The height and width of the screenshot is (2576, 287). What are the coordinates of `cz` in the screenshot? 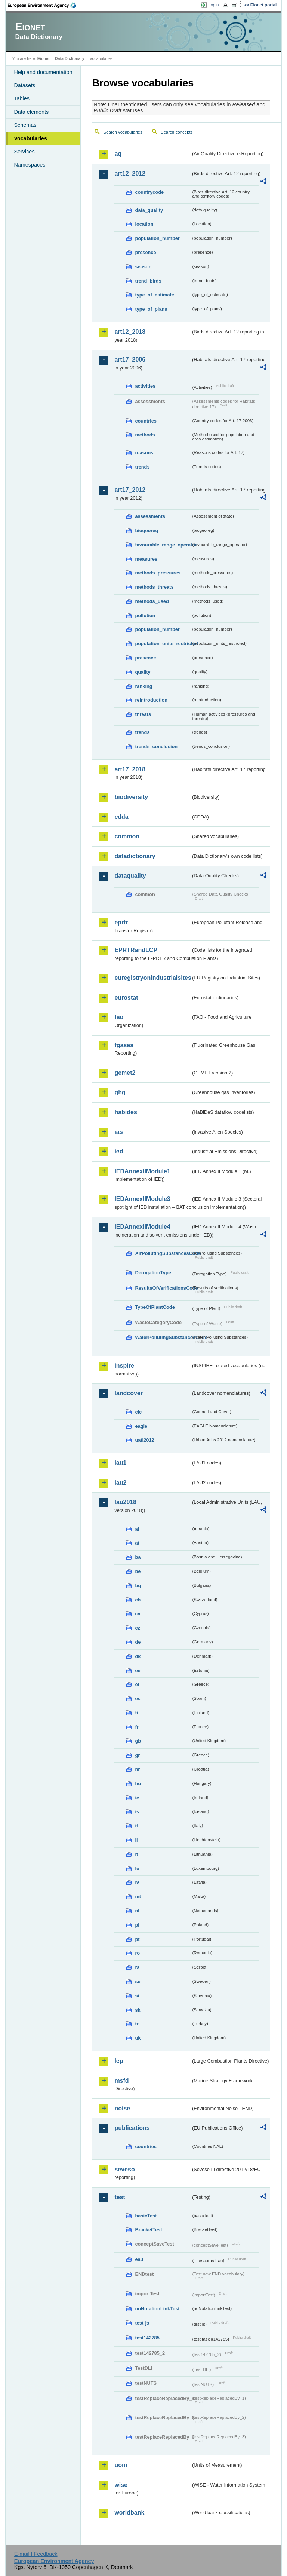 It's located at (137, 1628).